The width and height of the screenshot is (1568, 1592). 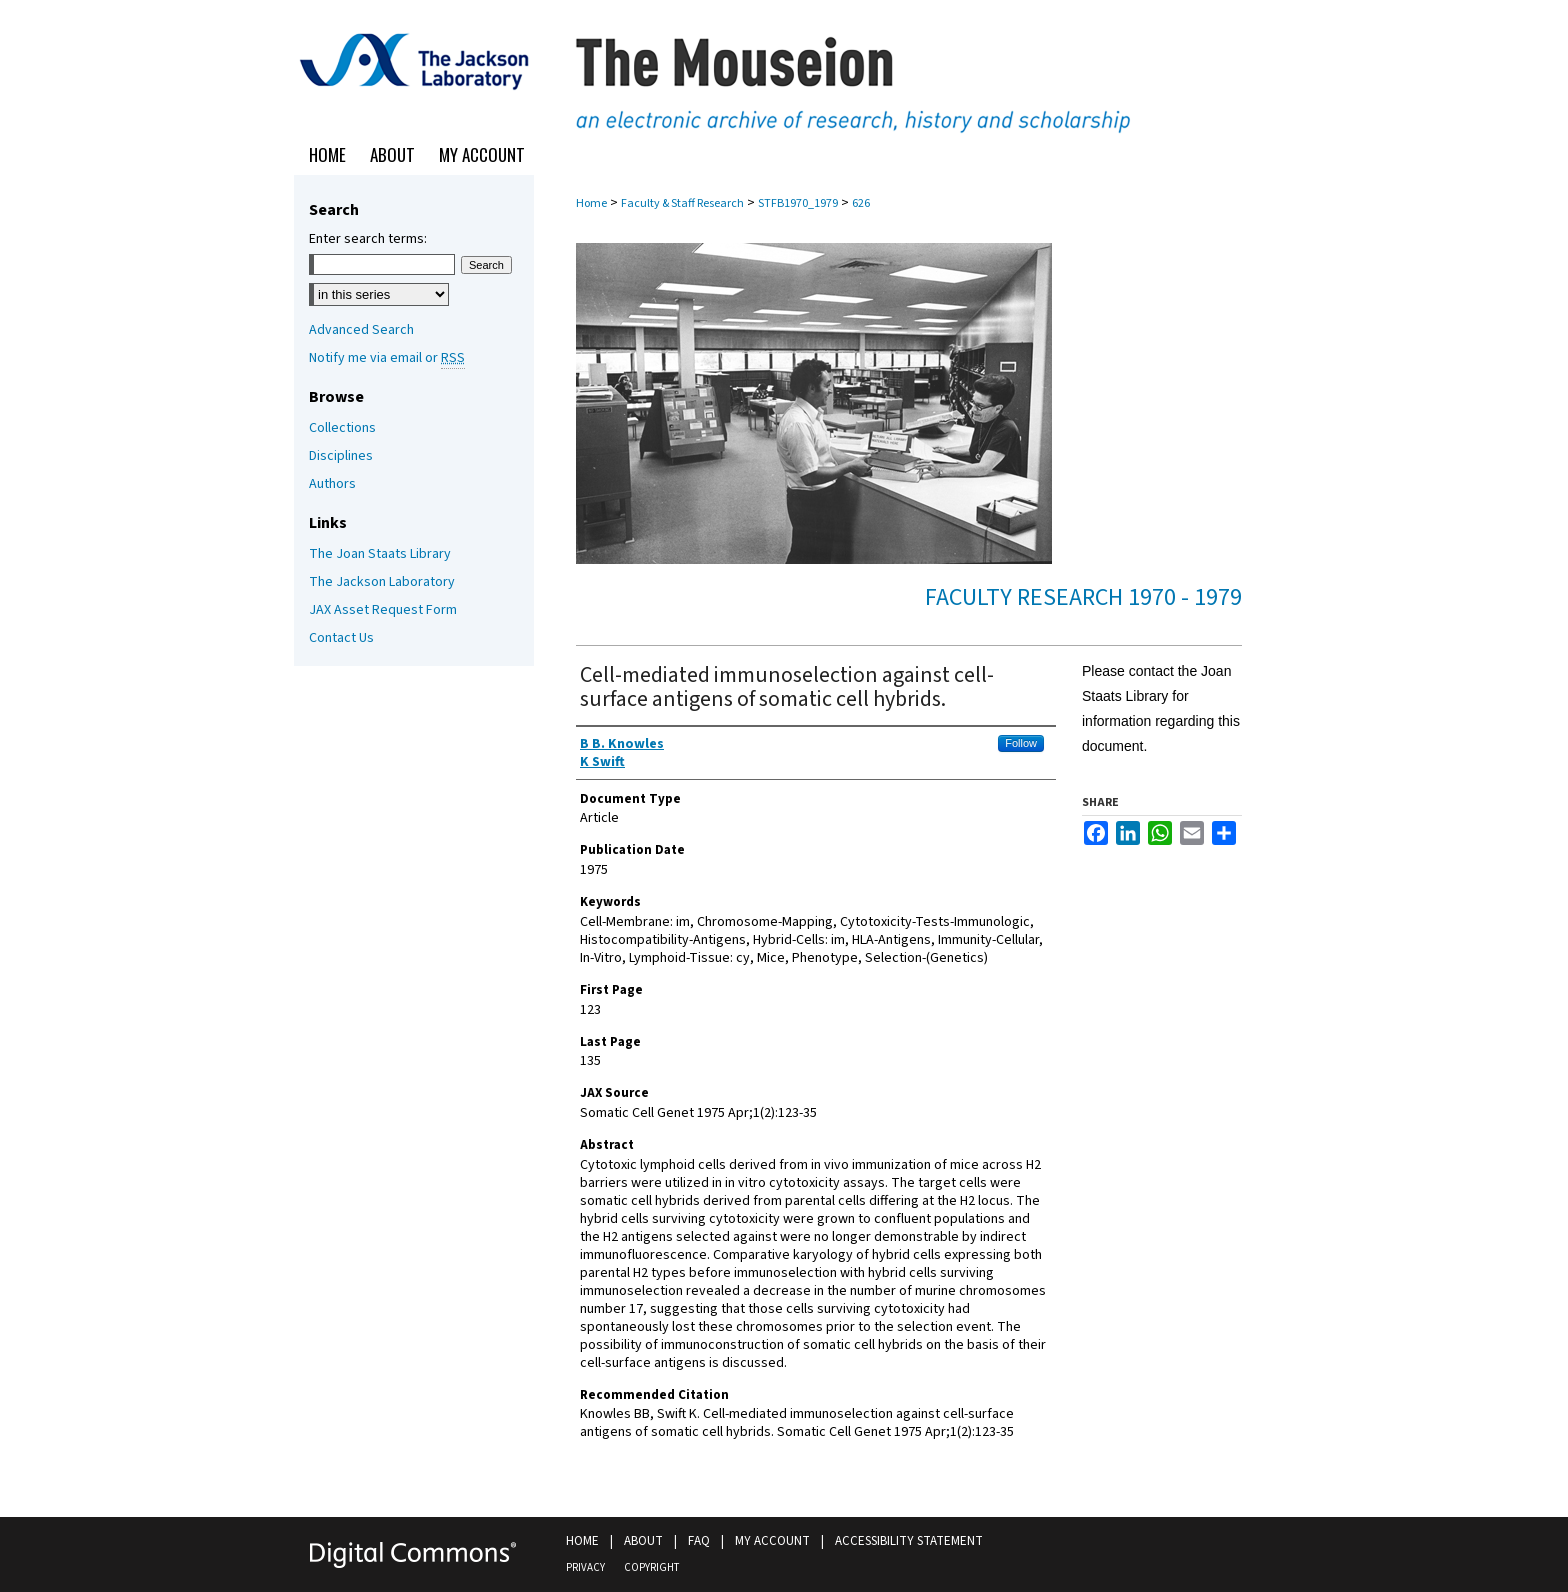 What do you see at coordinates (651, 1567) in the screenshot?
I see `Copyright` at bounding box center [651, 1567].